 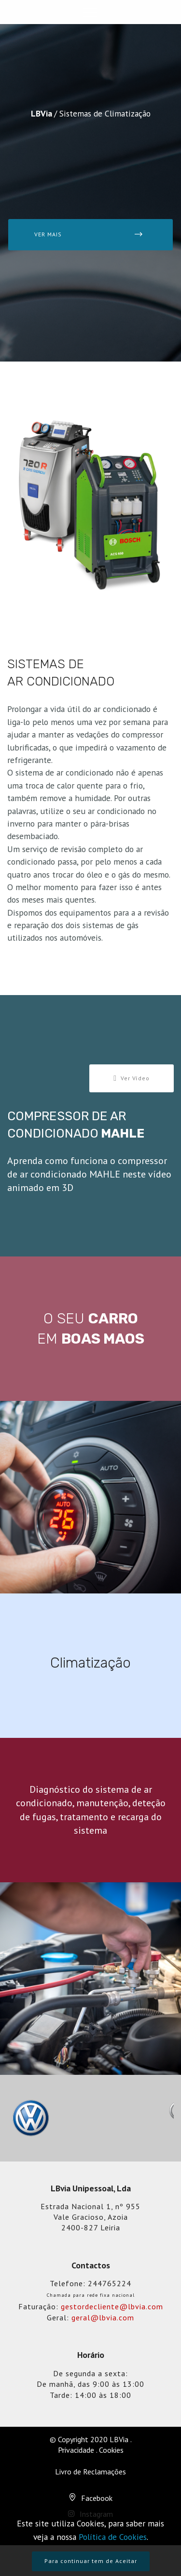 What do you see at coordinates (102, 2317) in the screenshot?
I see `geral@lbvia.com` at bounding box center [102, 2317].